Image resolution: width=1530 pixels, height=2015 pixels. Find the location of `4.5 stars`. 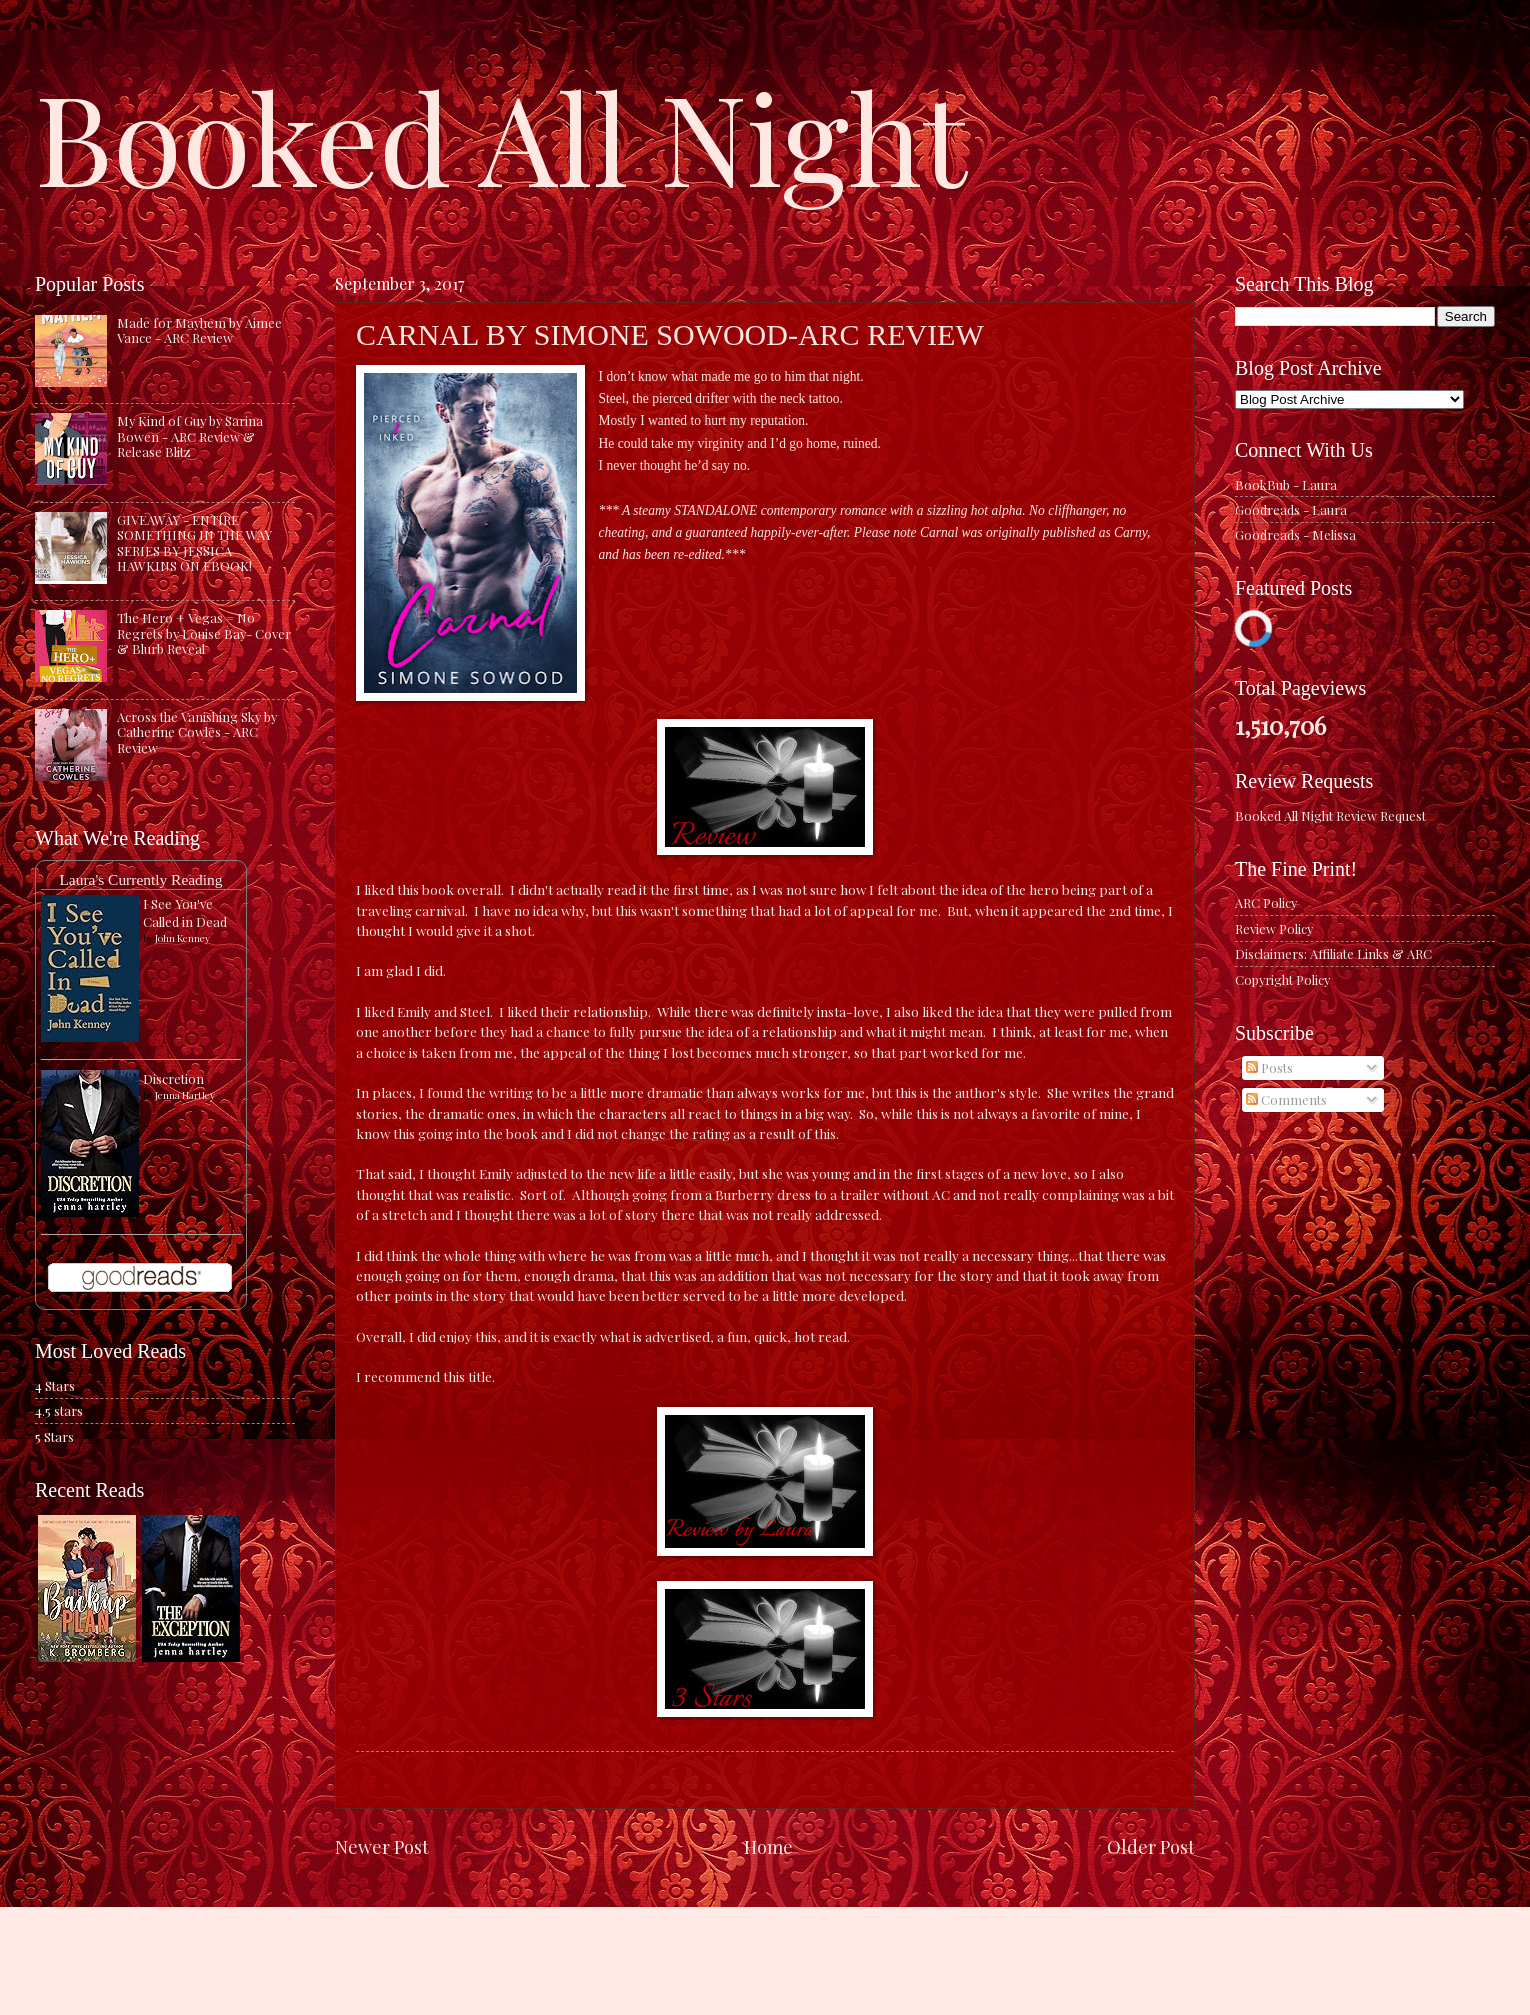

4.5 stars is located at coordinates (59, 1410).